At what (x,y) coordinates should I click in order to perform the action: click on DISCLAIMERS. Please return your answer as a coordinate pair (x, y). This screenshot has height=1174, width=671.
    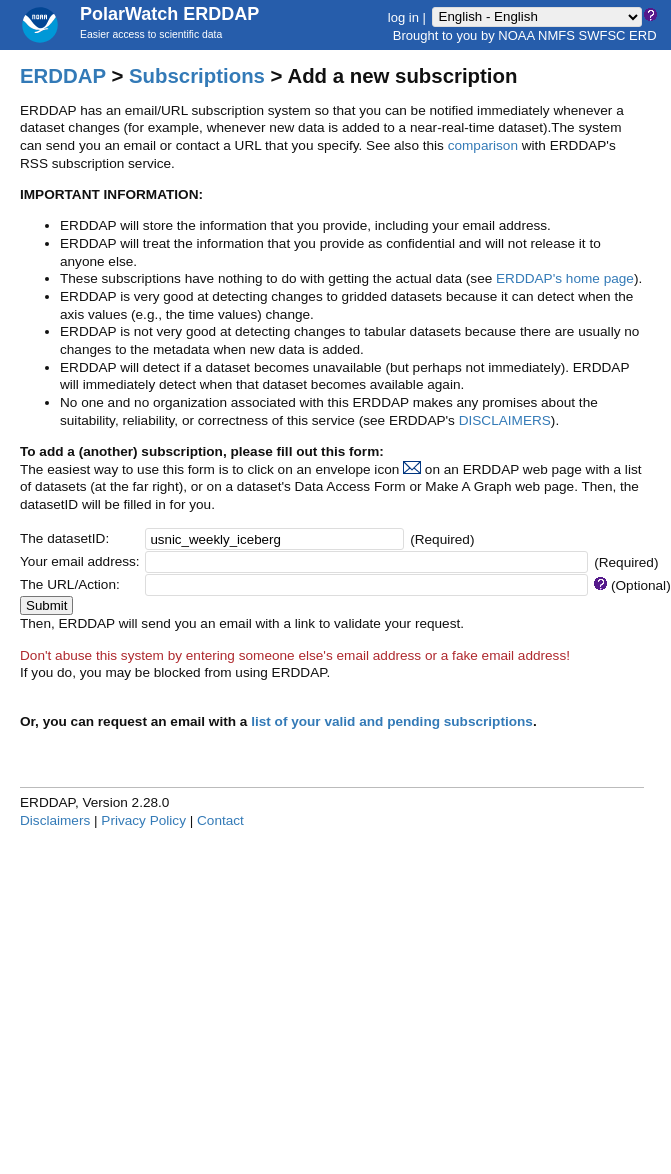
    Looking at the image, I should click on (505, 420).